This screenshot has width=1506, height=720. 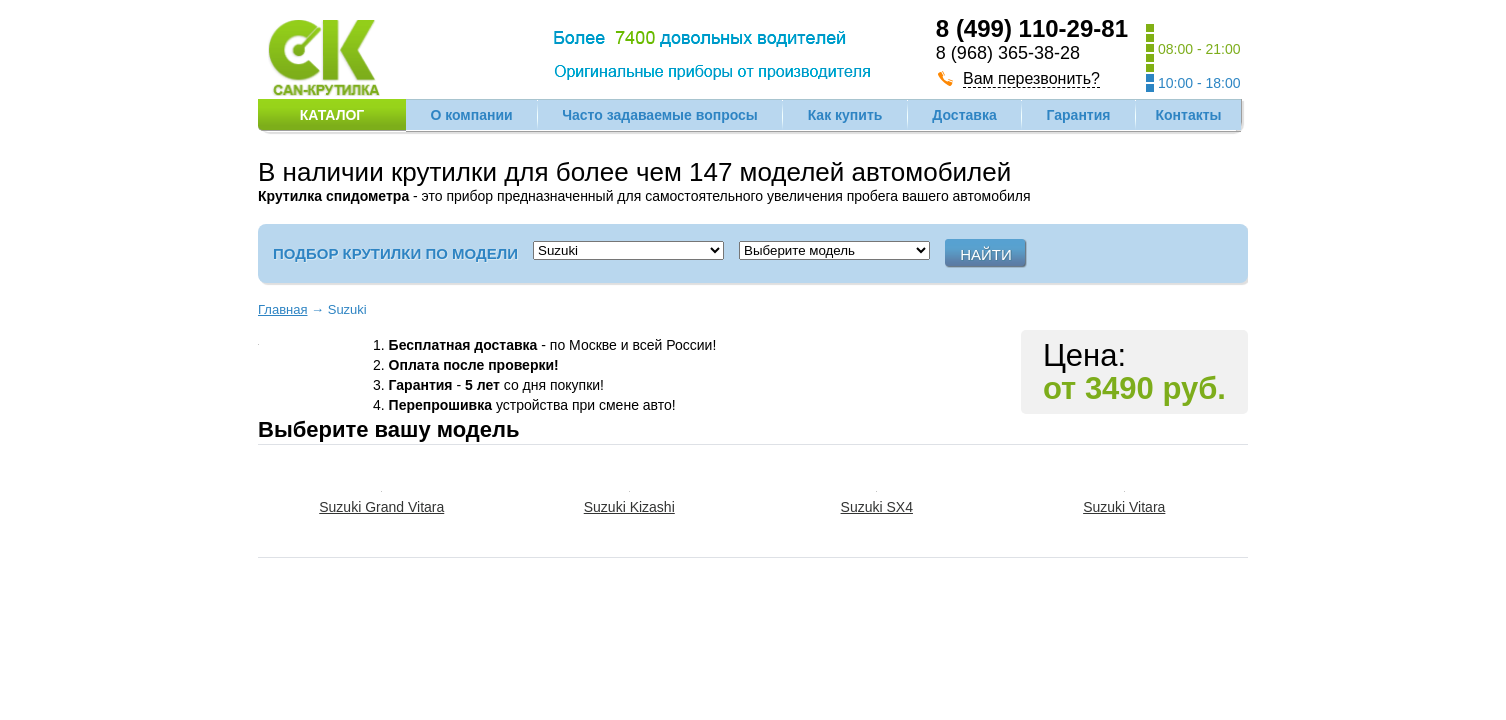 What do you see at coordinates (282, 309) in the screenshot?
I see `Главная` at bounding box center [282, 309].